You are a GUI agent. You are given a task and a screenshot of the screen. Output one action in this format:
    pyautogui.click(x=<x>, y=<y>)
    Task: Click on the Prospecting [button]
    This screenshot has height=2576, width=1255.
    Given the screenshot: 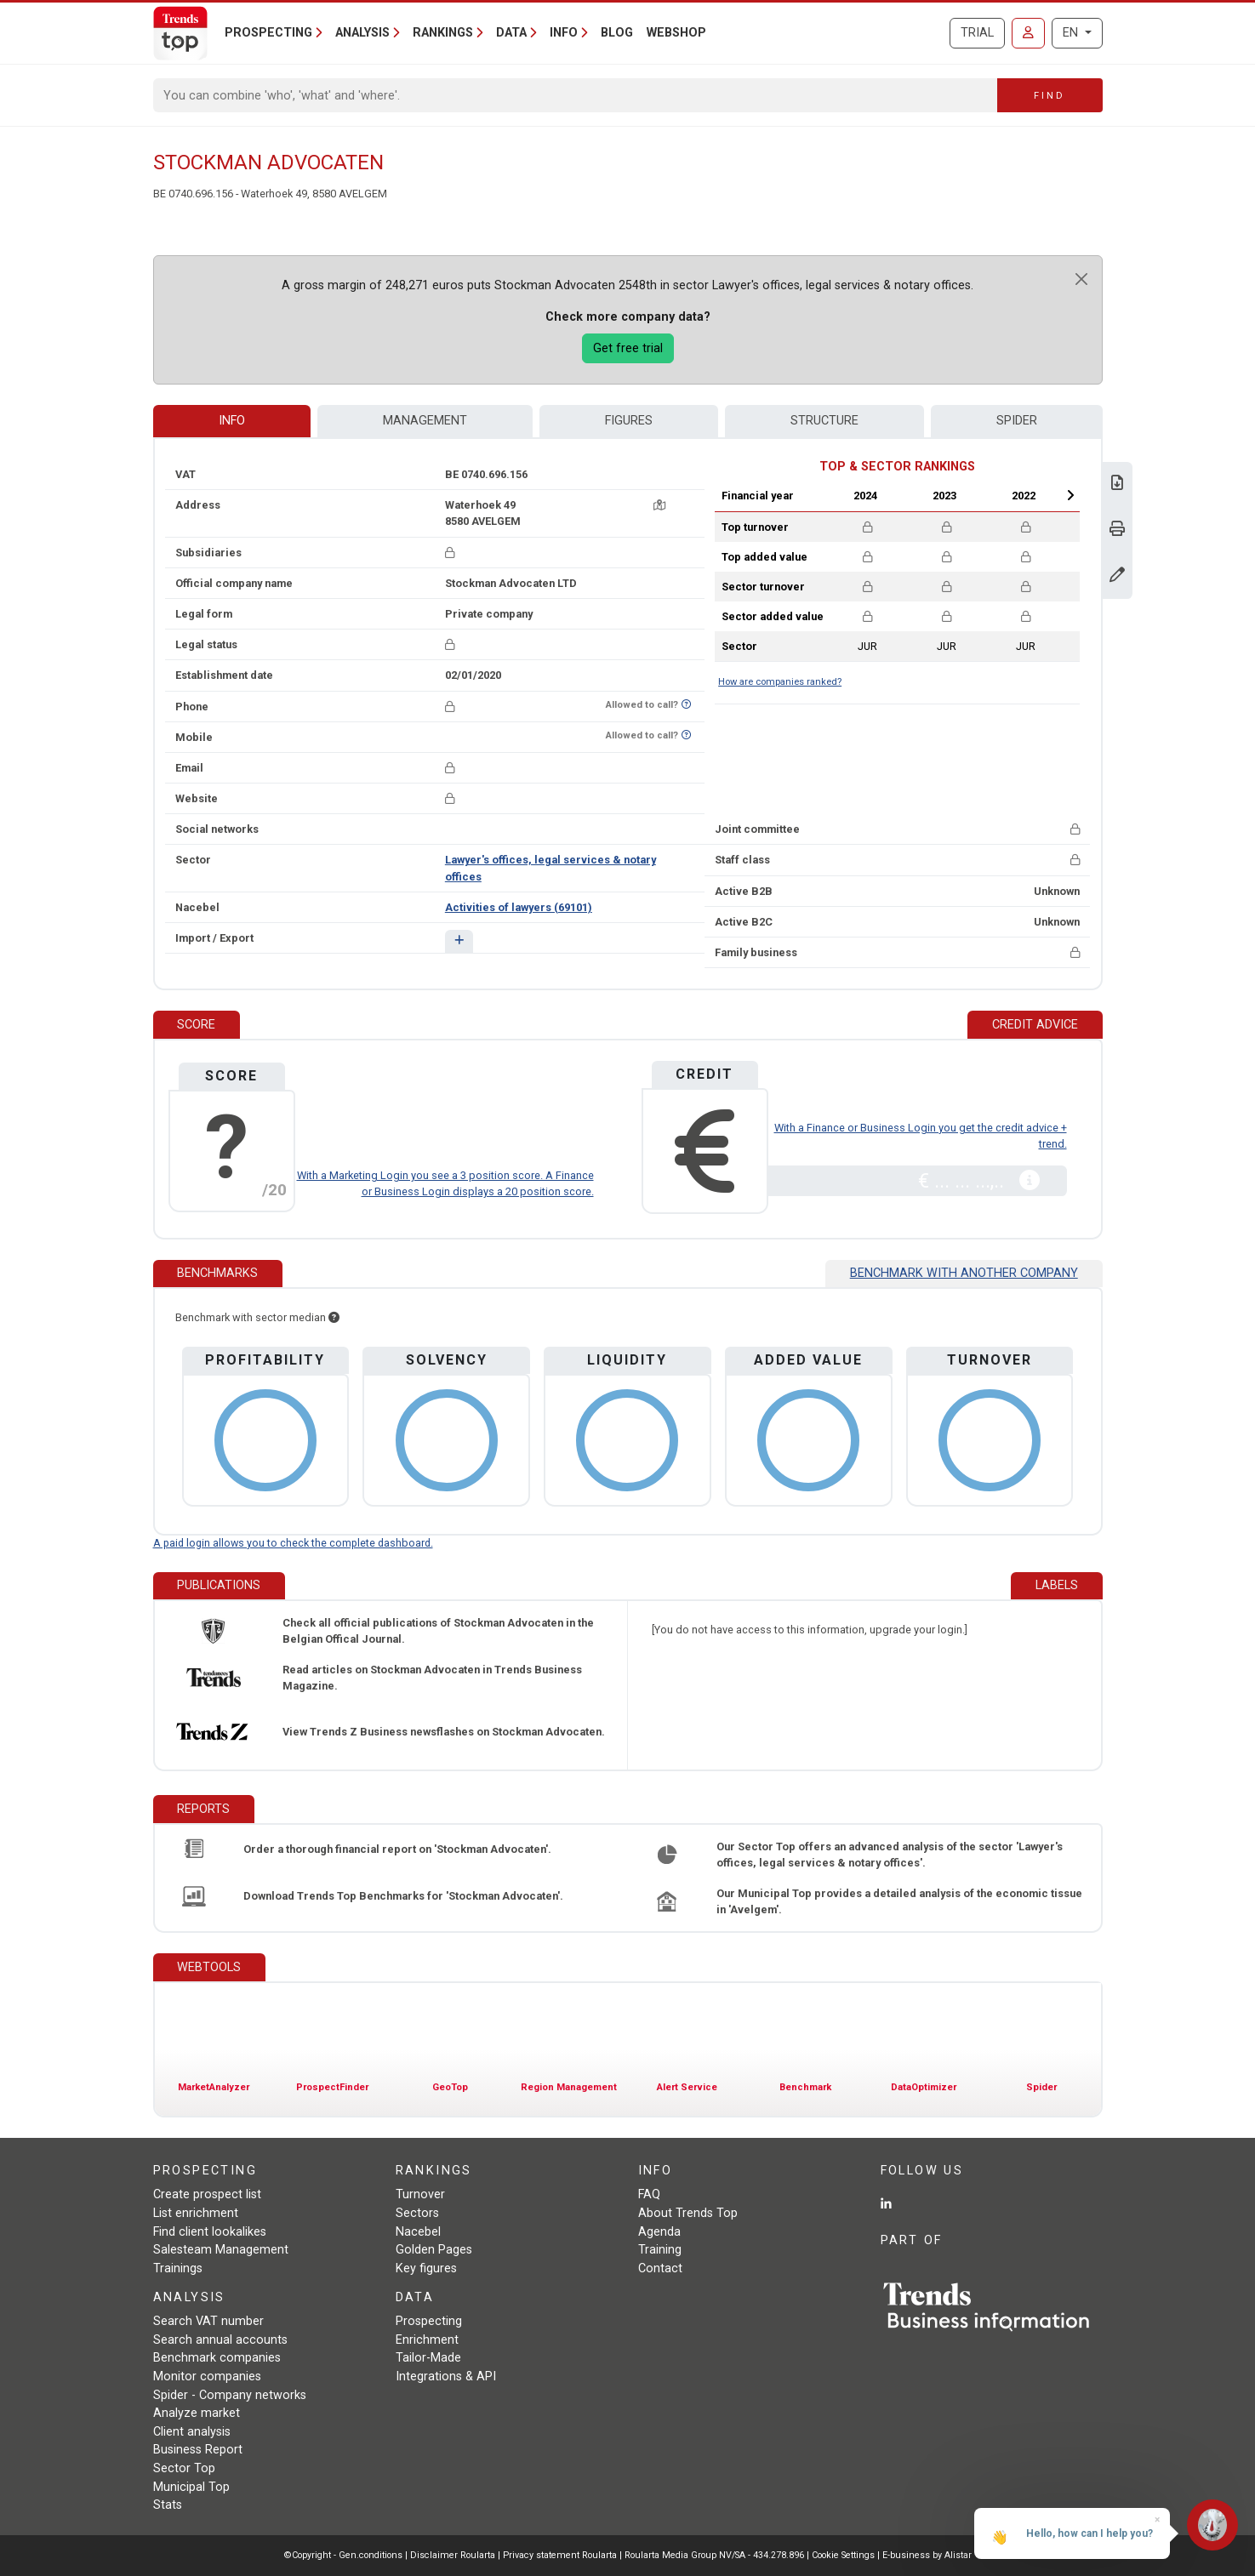 What is the action you would take?
    pyautogui.click(x=268, y=33)
    